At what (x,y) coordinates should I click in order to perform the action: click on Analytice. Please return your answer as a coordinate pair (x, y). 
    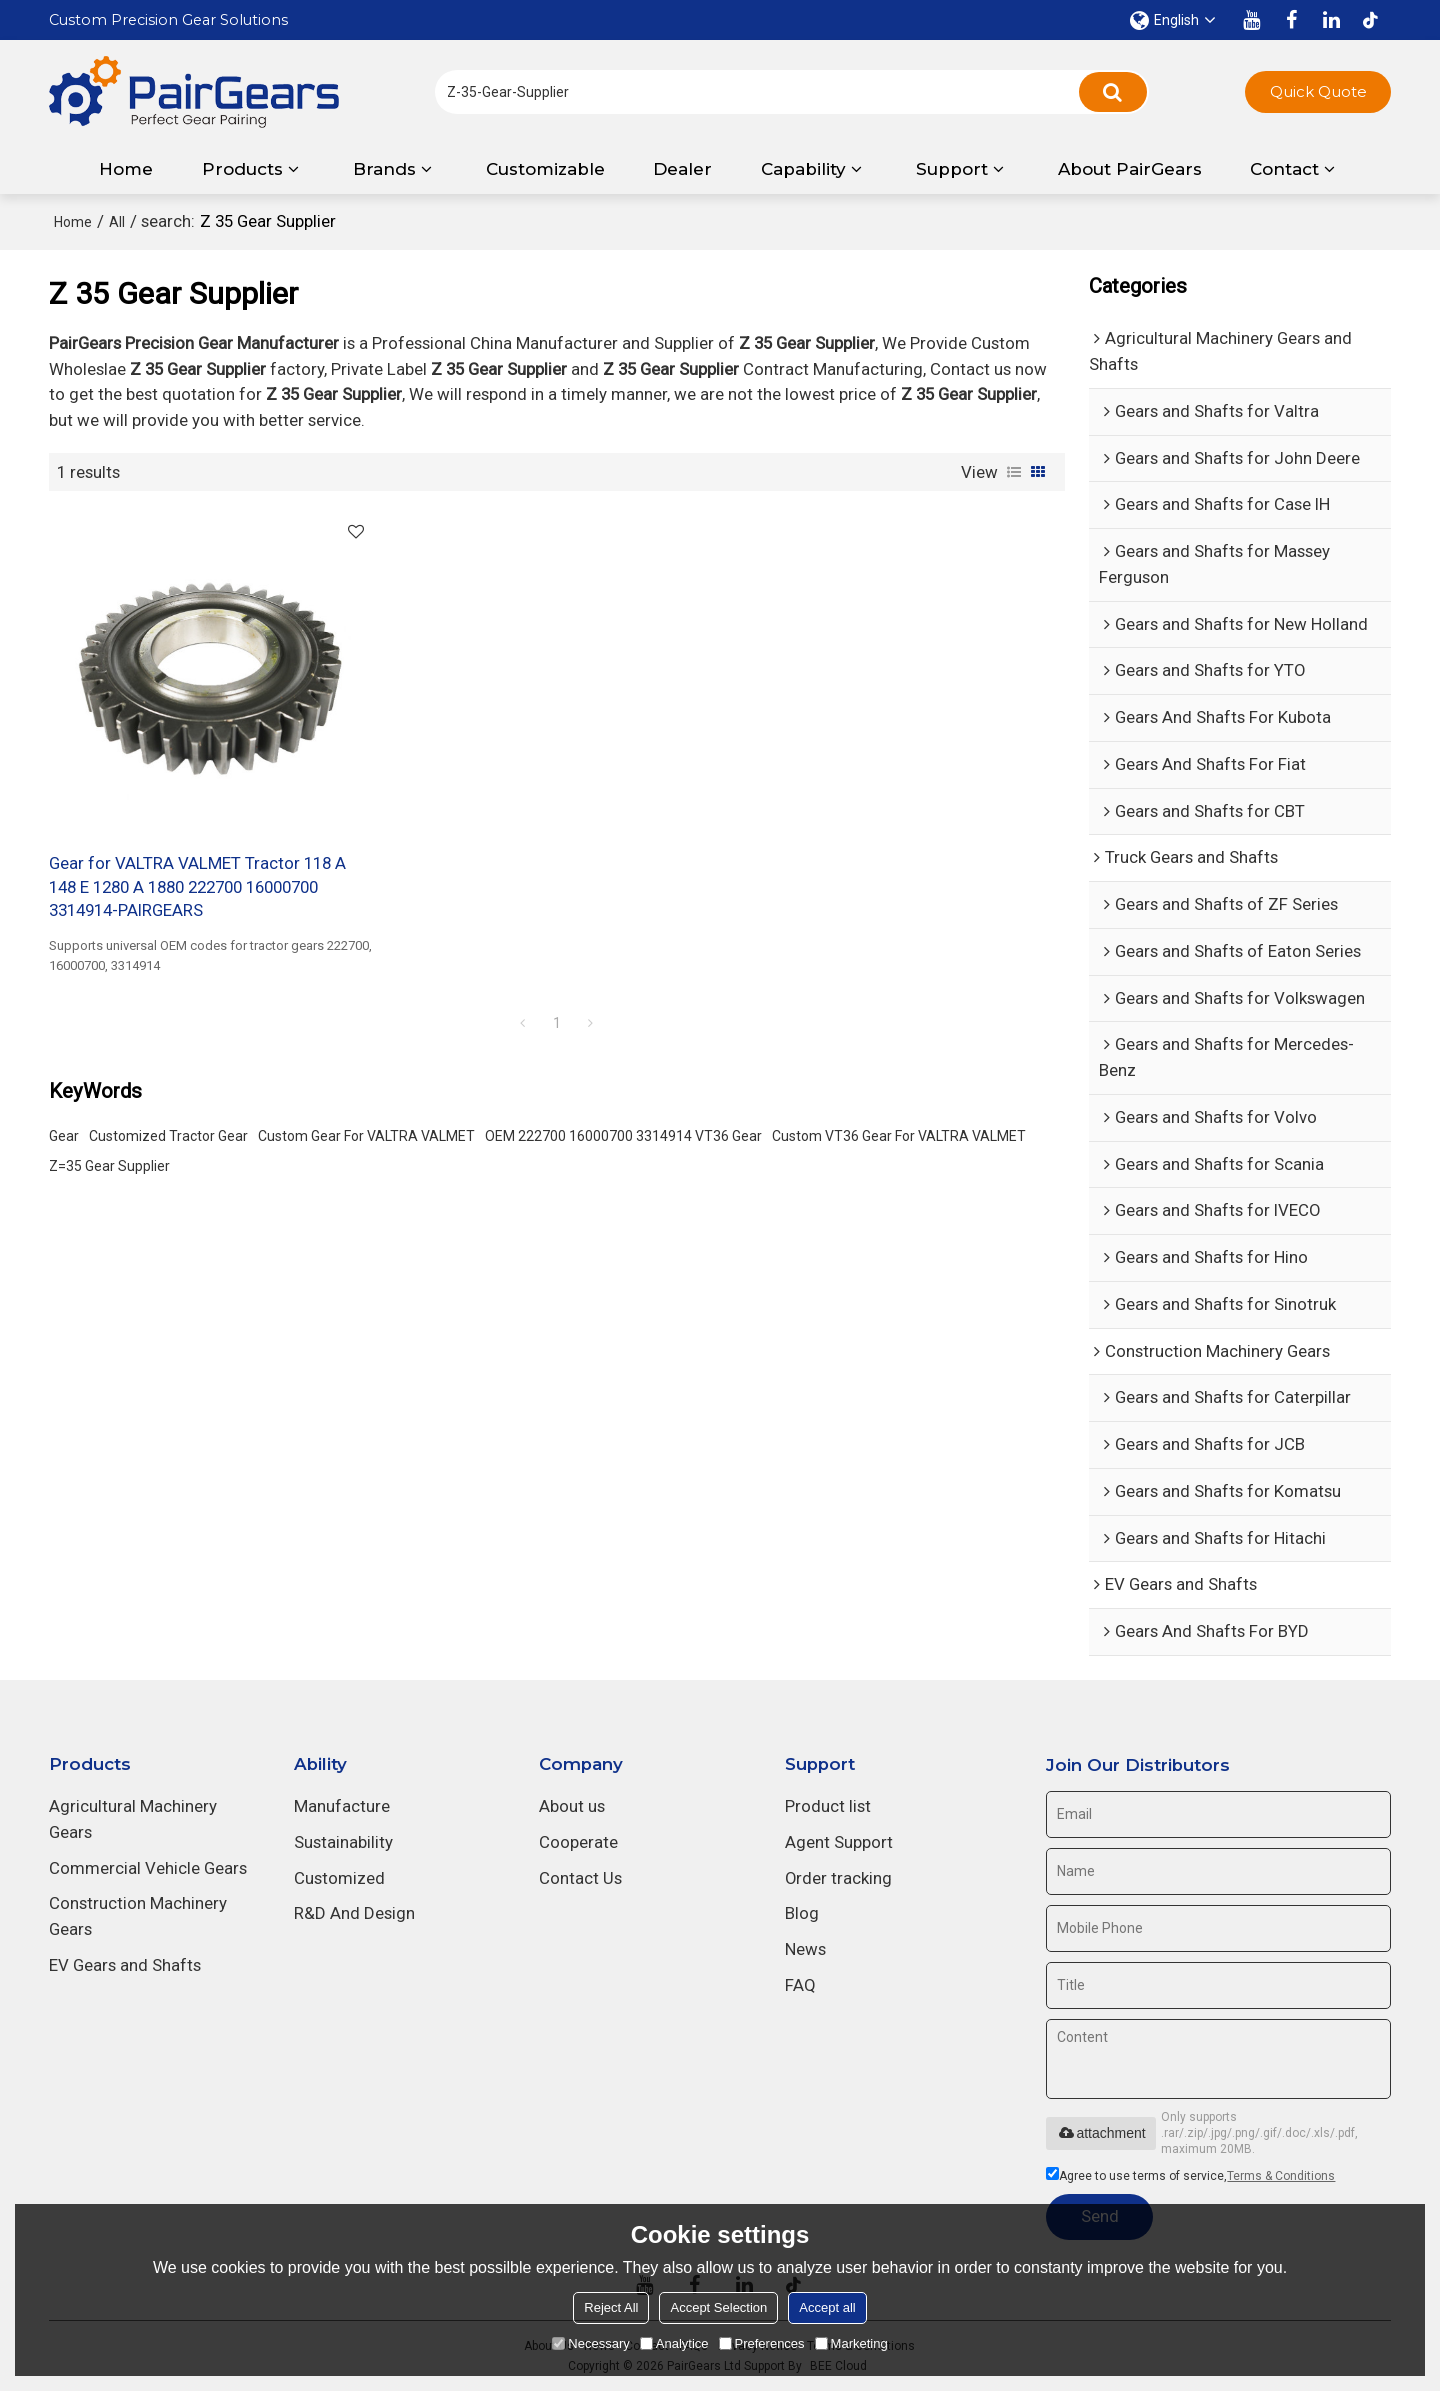
    Looking at the image, I should click on (674, 2343).